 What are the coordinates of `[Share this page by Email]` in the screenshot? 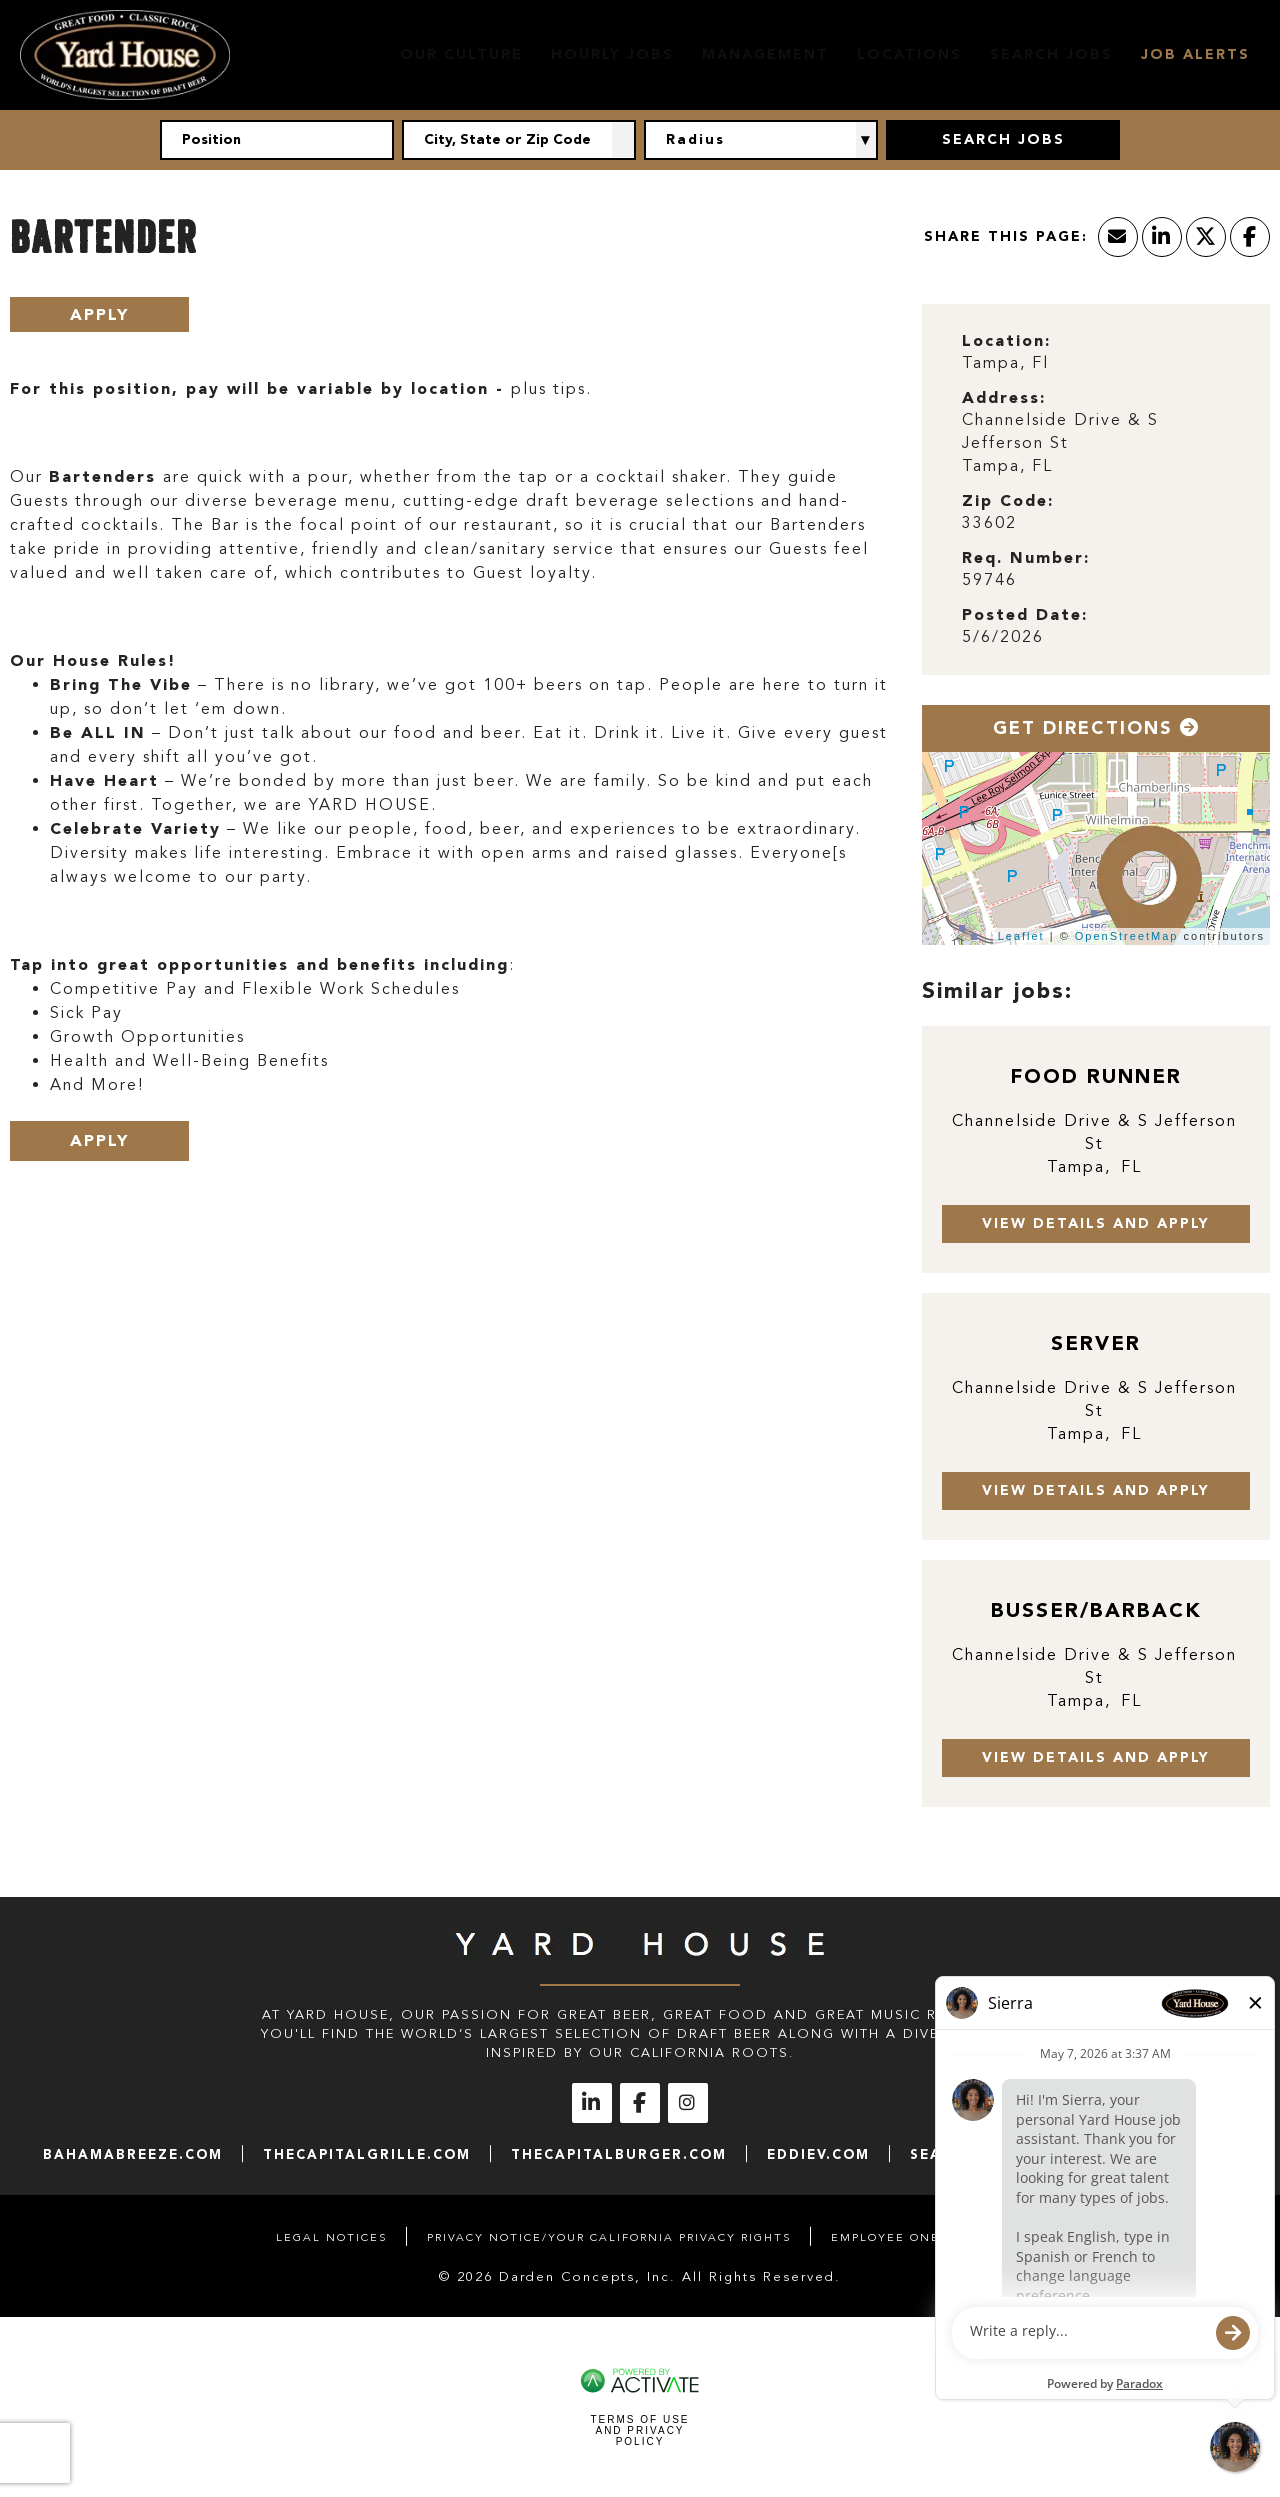 It's located at (1118, 237).